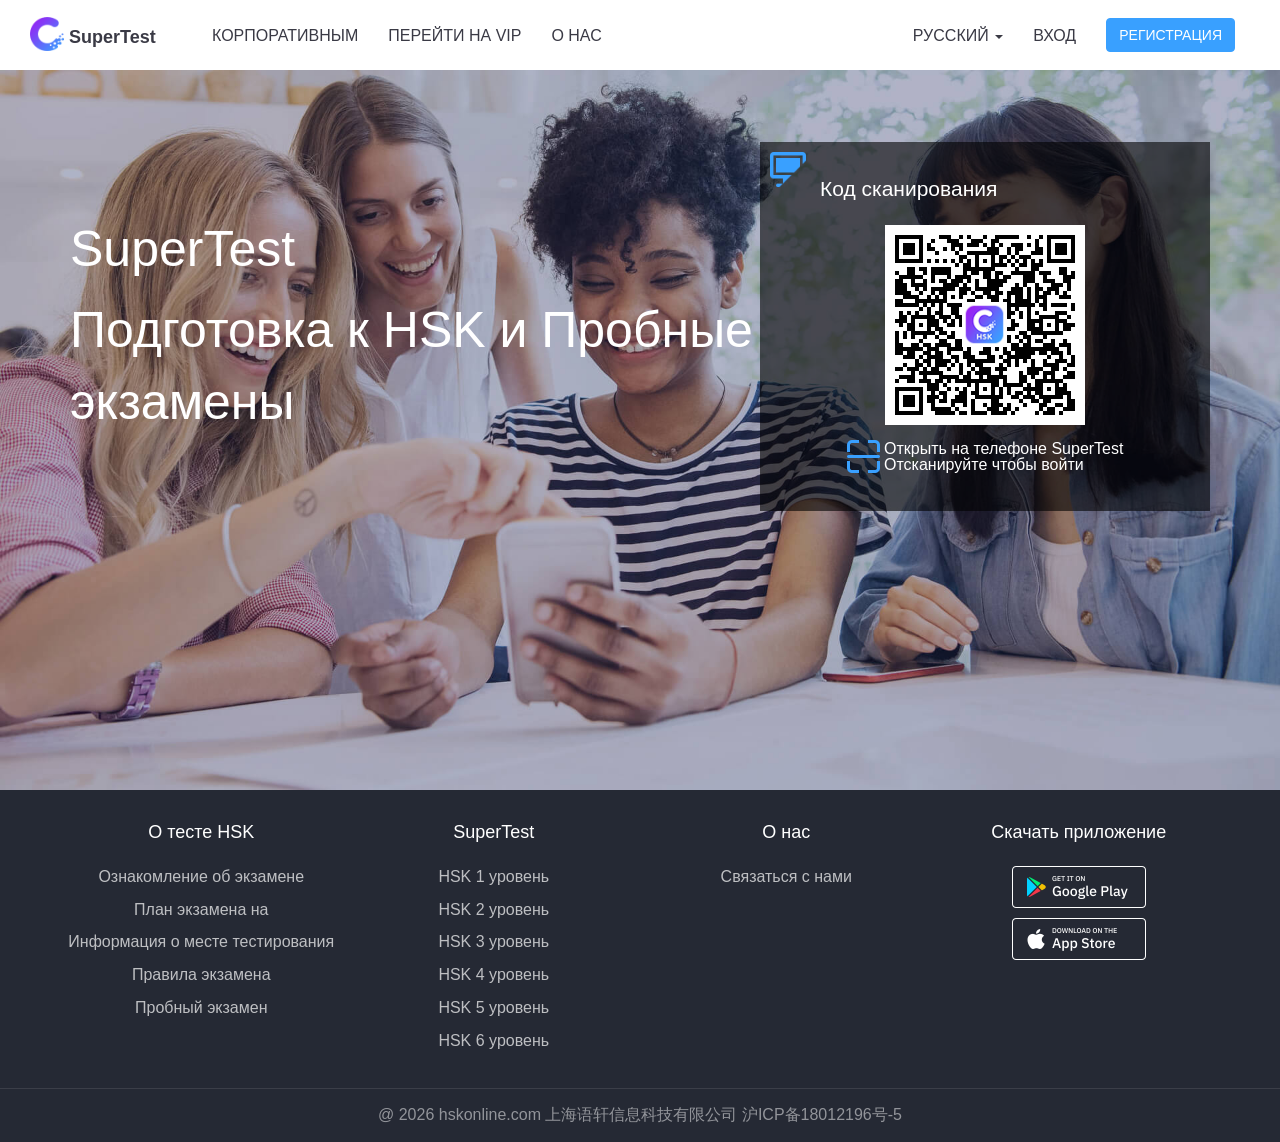 This screenshot has height=1142, width=1280. What do you see at coordinates (454, 35) in the screenshot?
I see `Перейти на VIP` at bounding box center [454, 35].